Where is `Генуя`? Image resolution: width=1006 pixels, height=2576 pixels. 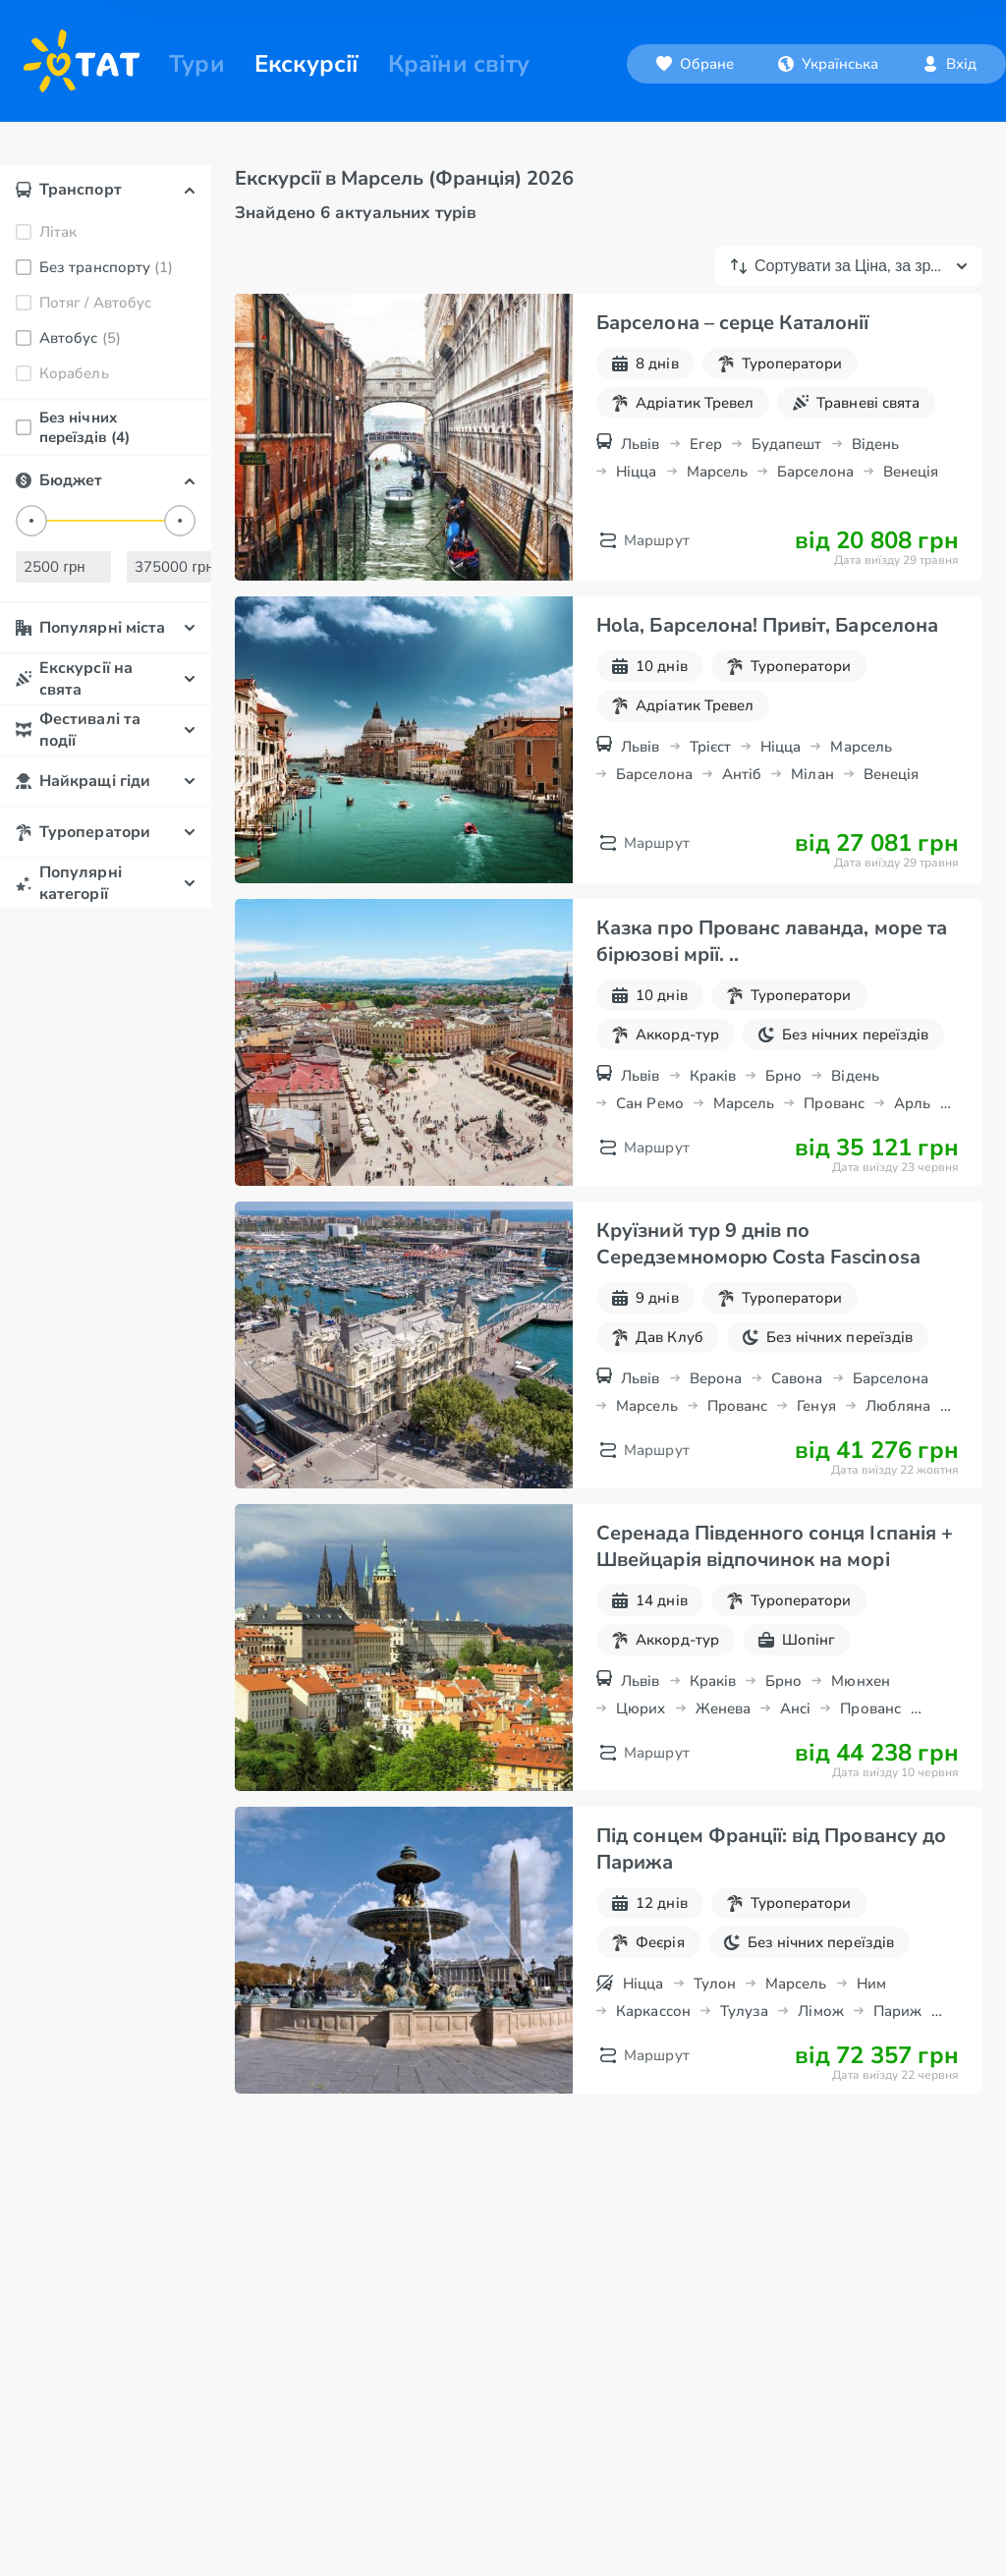
Генуя is located at coordinates (816, 1457).